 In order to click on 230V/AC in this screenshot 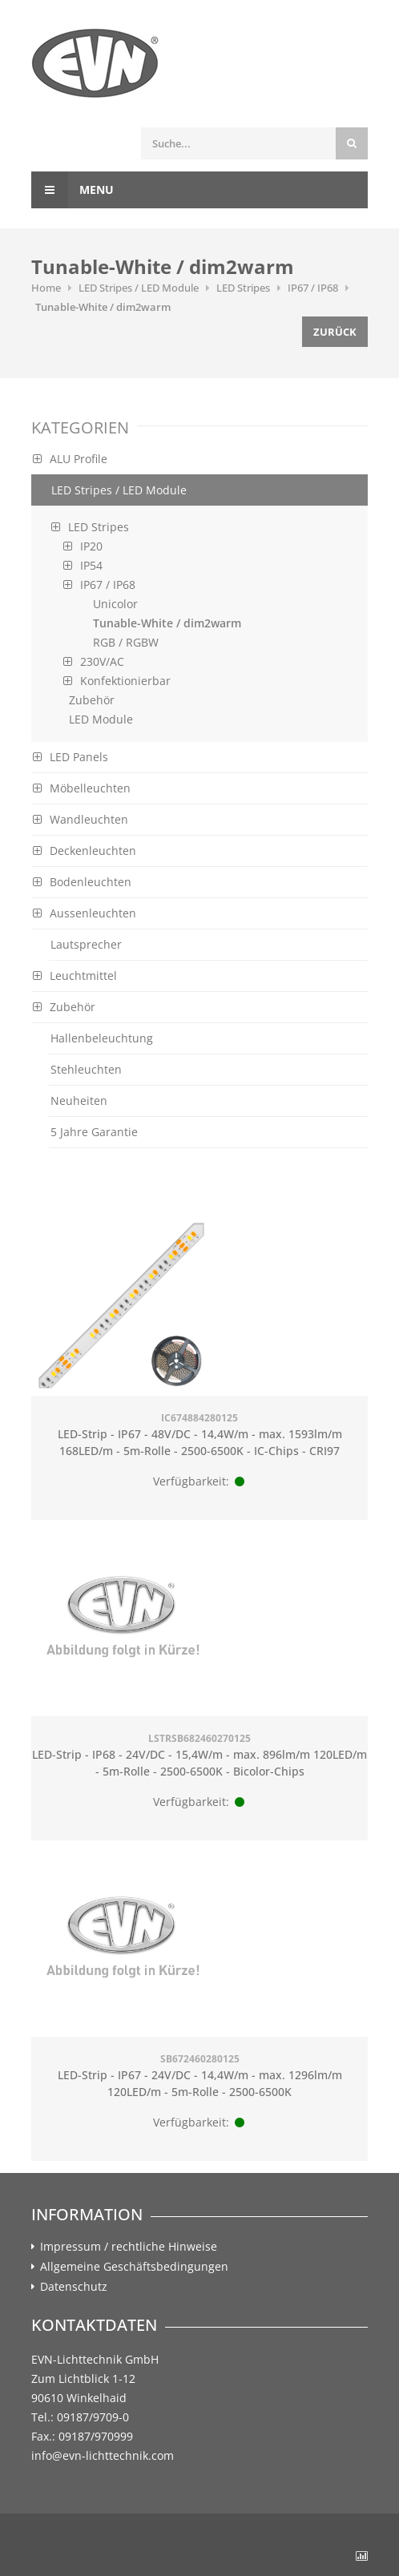, I will do `click(93, 661)`.